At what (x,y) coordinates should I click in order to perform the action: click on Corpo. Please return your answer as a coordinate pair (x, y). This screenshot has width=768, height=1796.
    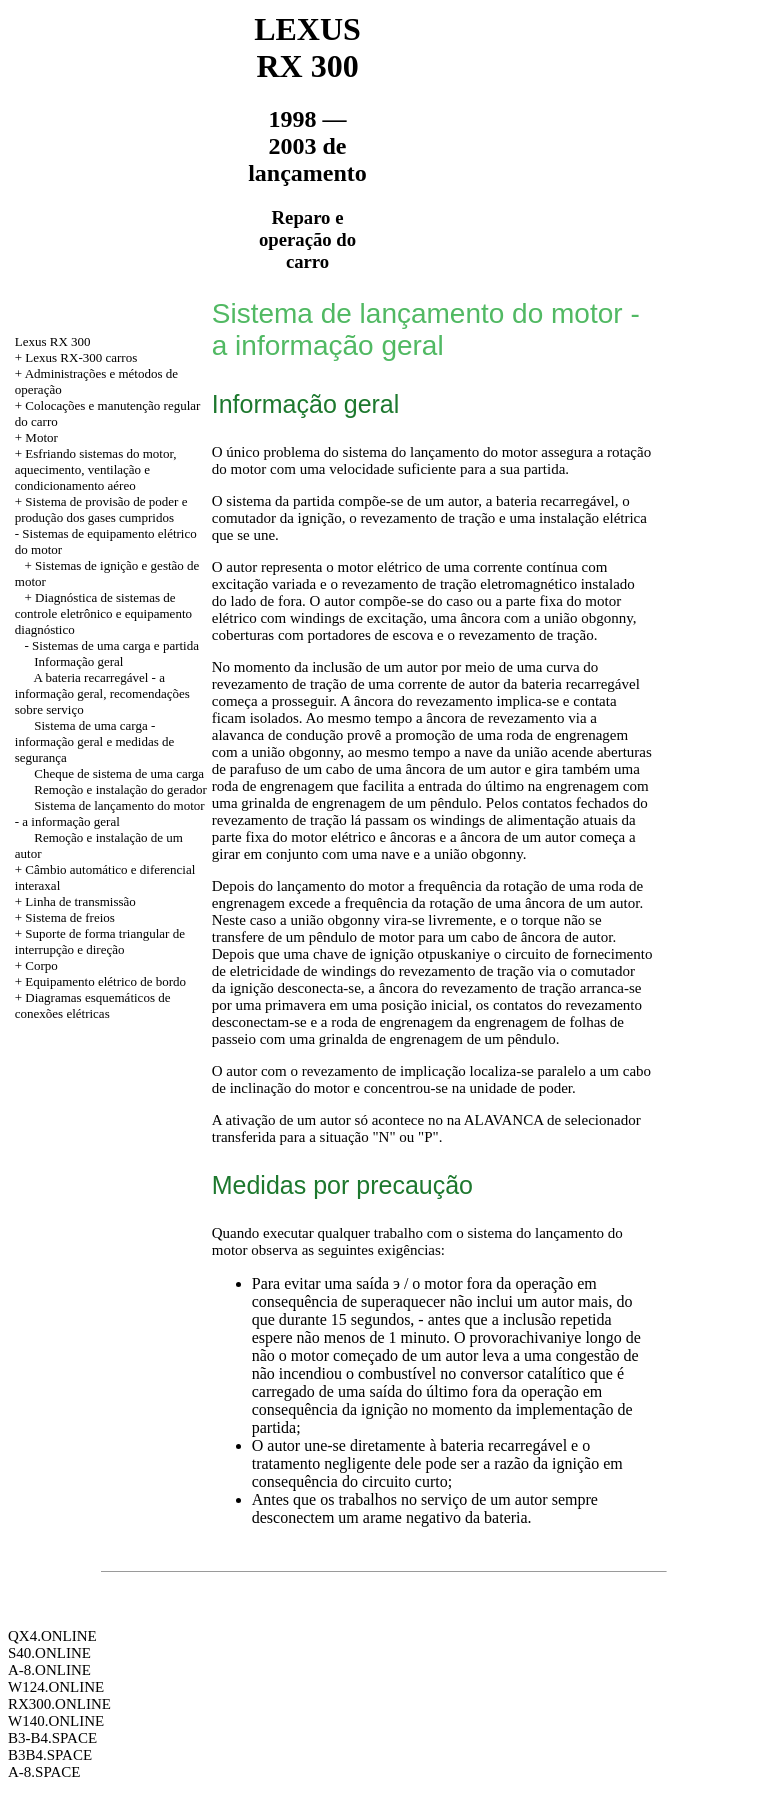
    Looking at the image, I should click on (41, 965).